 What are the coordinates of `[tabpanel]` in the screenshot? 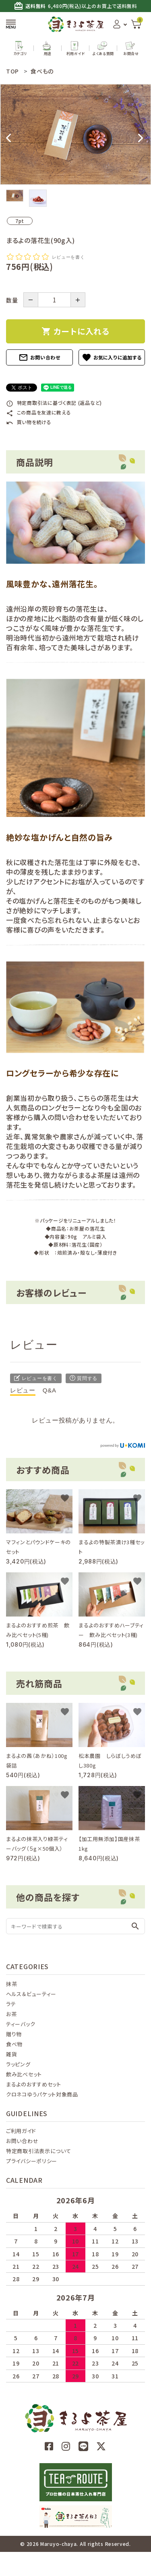 It's located at (75, 134).